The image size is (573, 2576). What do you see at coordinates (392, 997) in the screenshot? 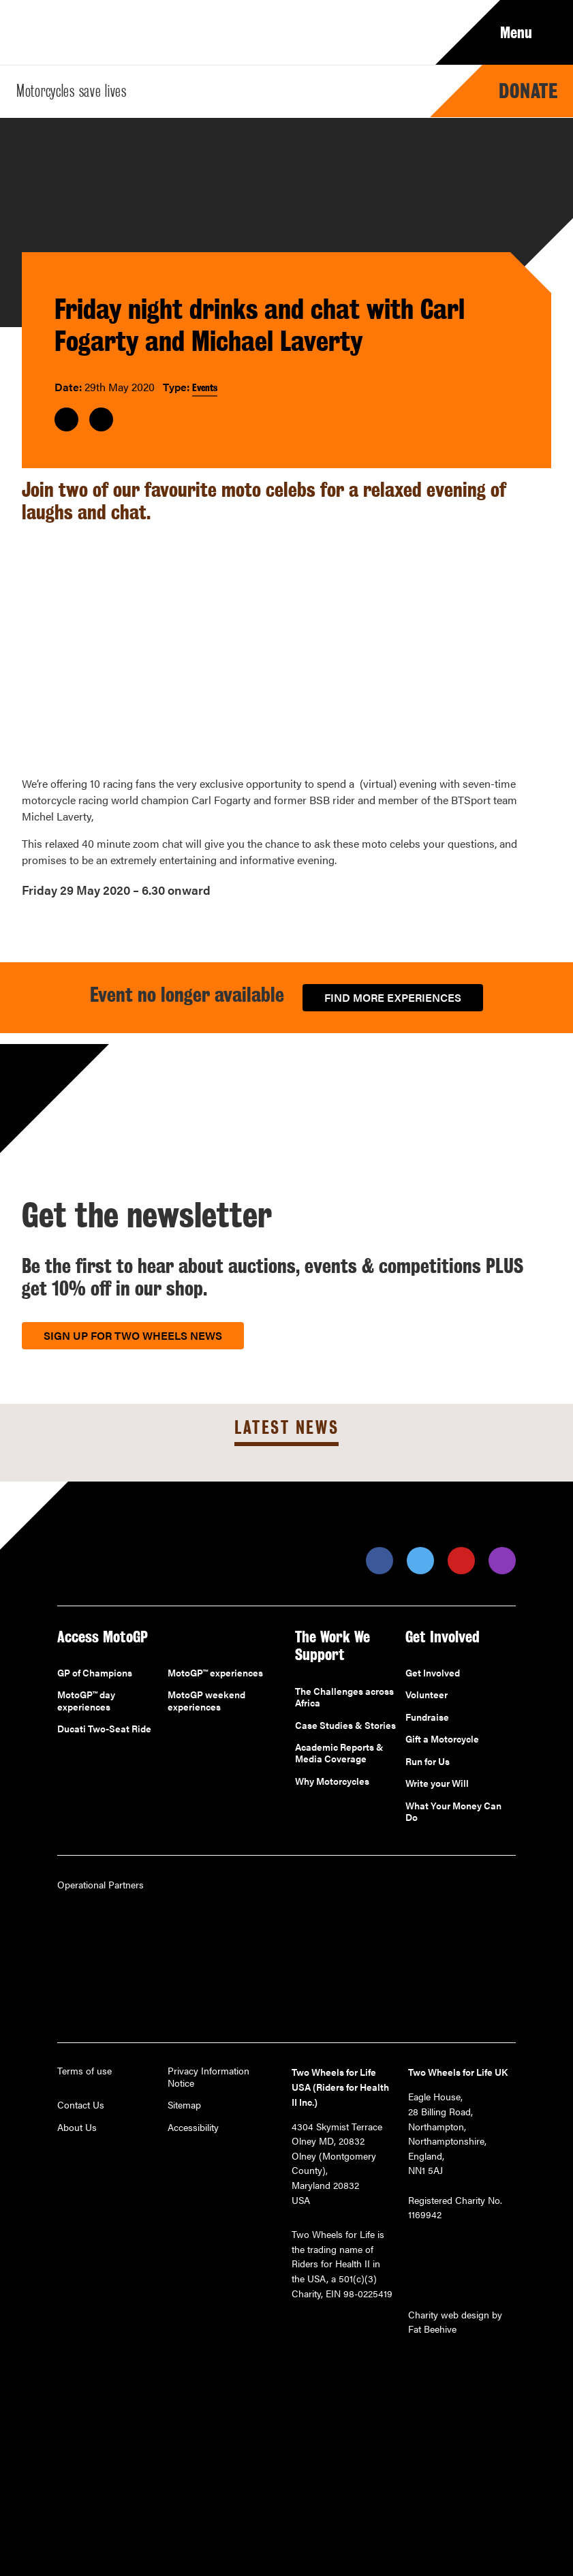
I see `Find more experiences` at bounding box center [392, 997].